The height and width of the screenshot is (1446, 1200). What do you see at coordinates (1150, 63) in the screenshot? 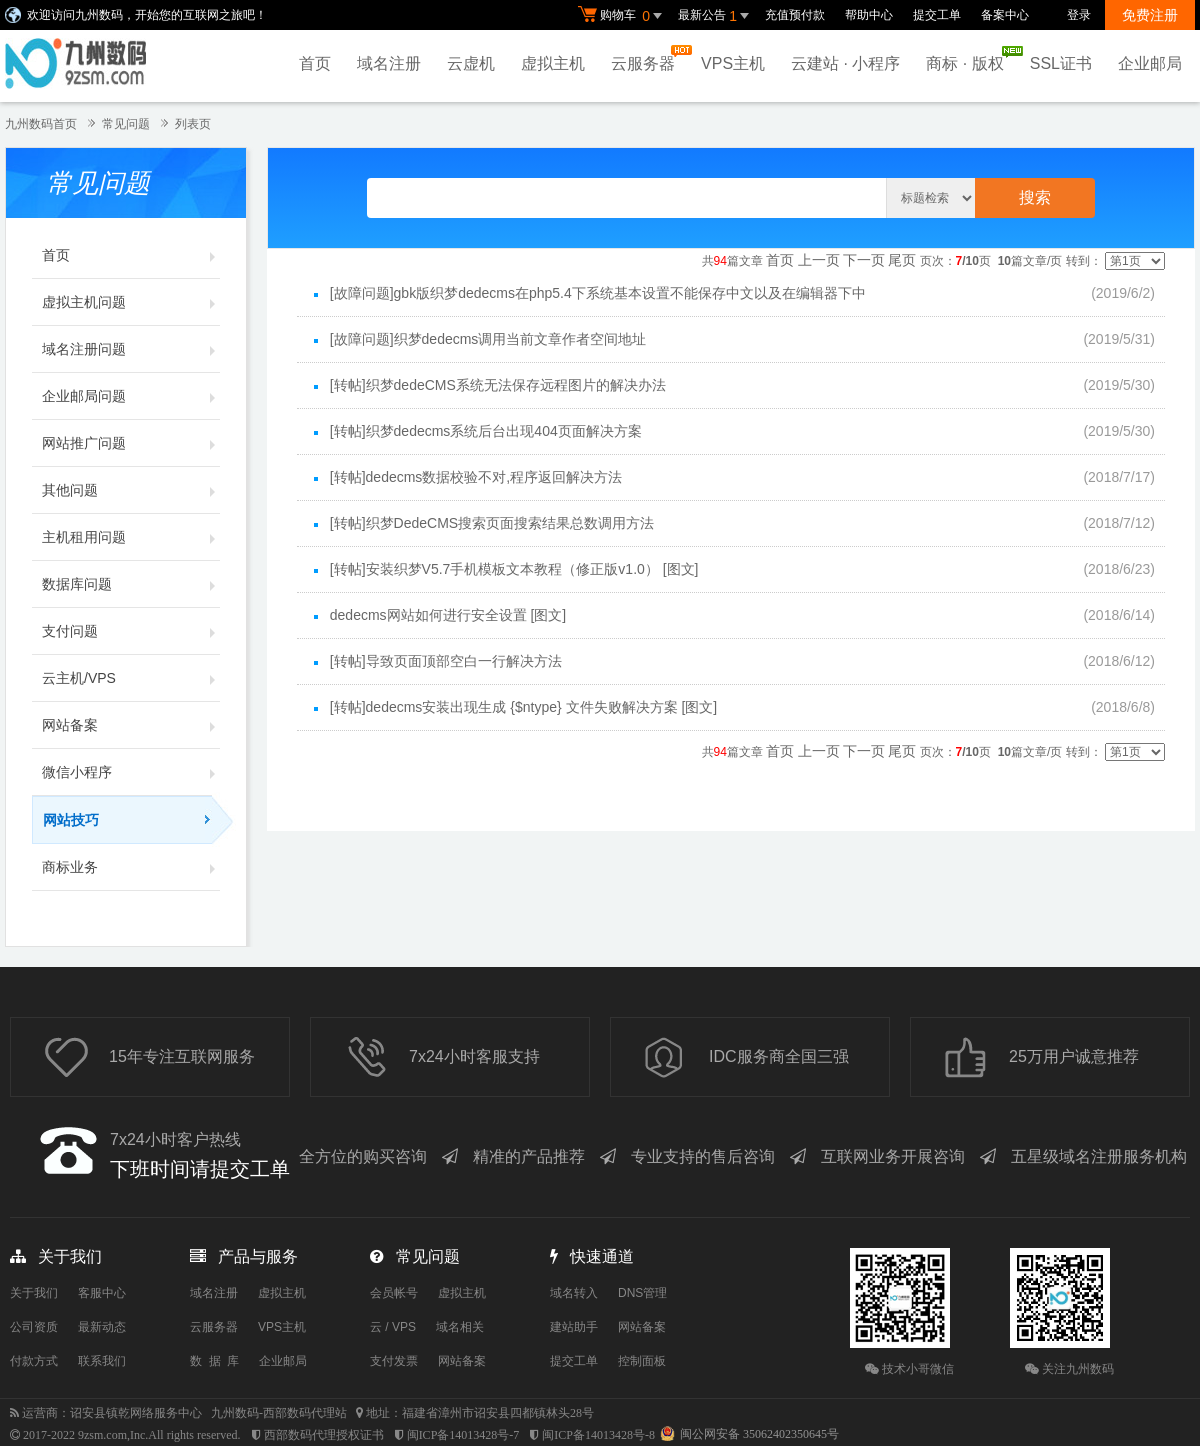
I see `企业邮局` at bounding box center [1150, 63].